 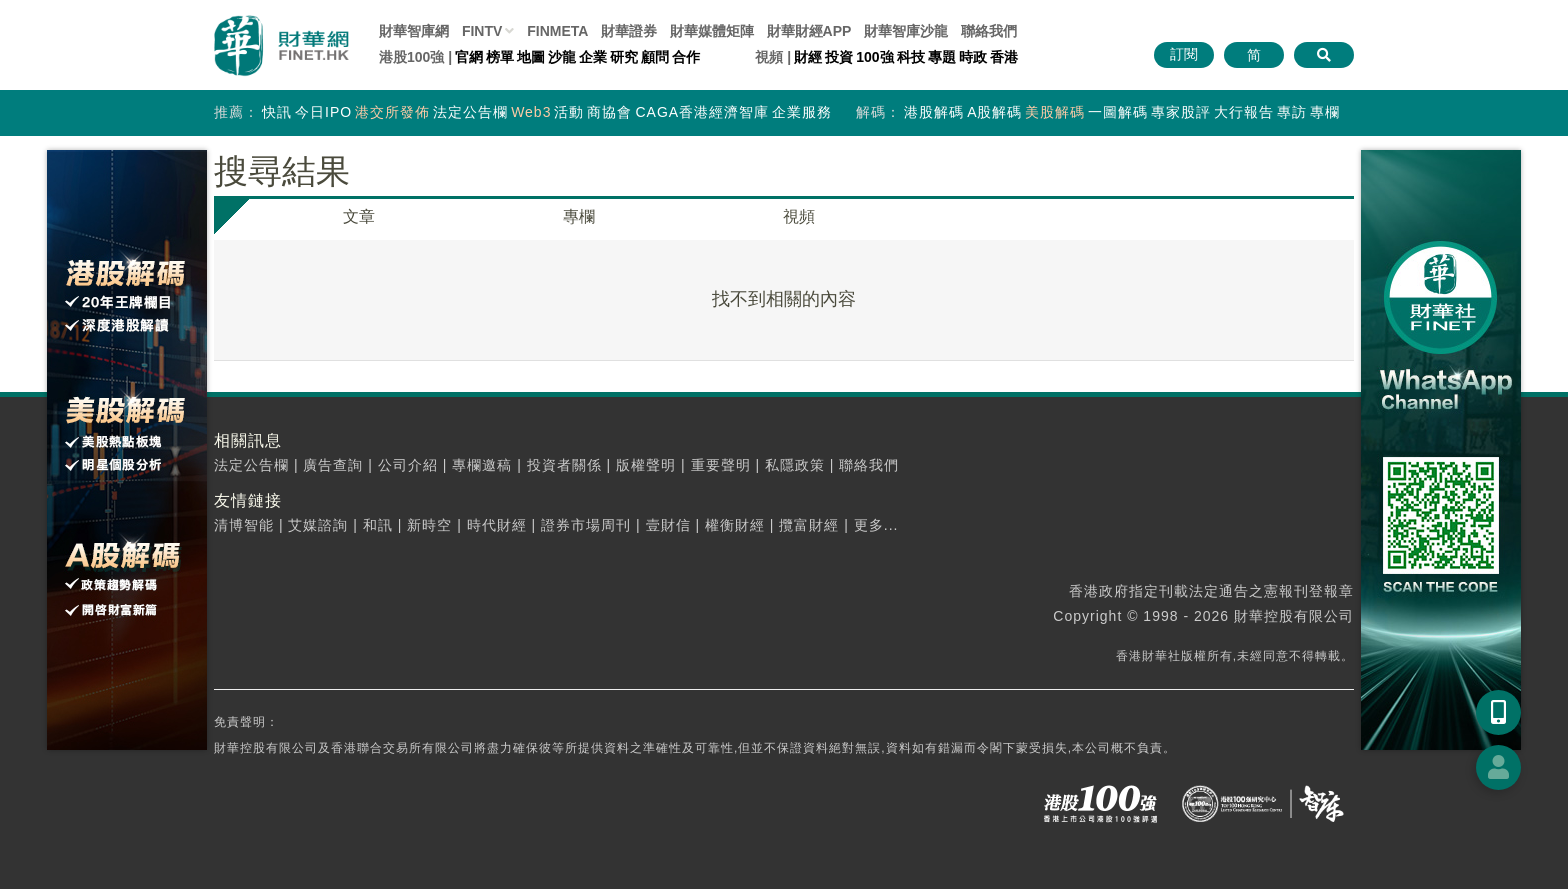 I want to click on 文章, so click(x=359, y=216).